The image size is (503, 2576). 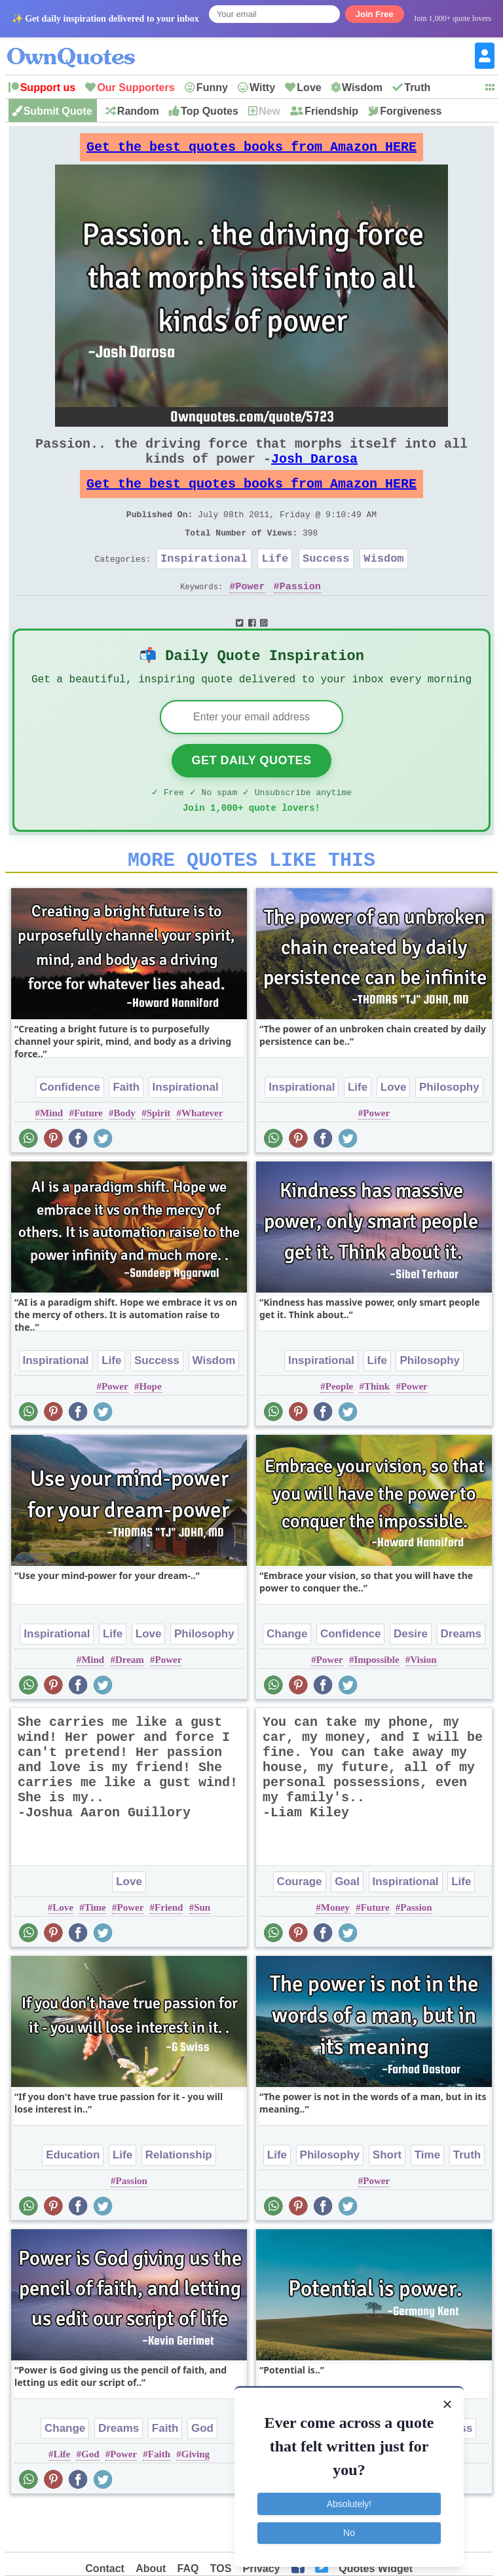 What do you see at coordinates (375, 14) in the screenshot?
I see `Join Free` at bounding box center [375, 14].